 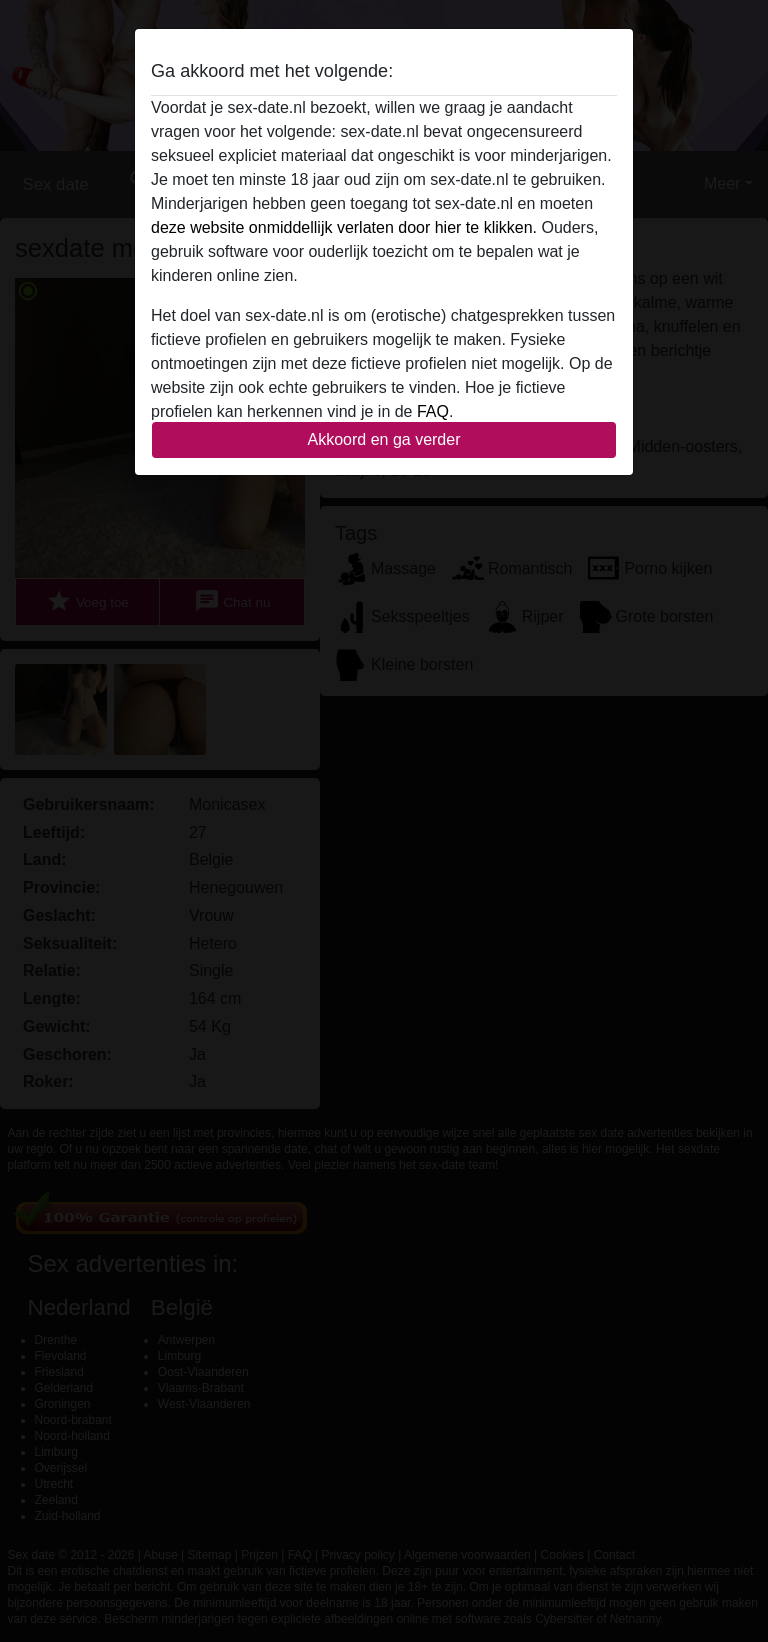 I want to click on deze website onmiddellijk verlaten door hier te klikken., so click(x=344, y=227).